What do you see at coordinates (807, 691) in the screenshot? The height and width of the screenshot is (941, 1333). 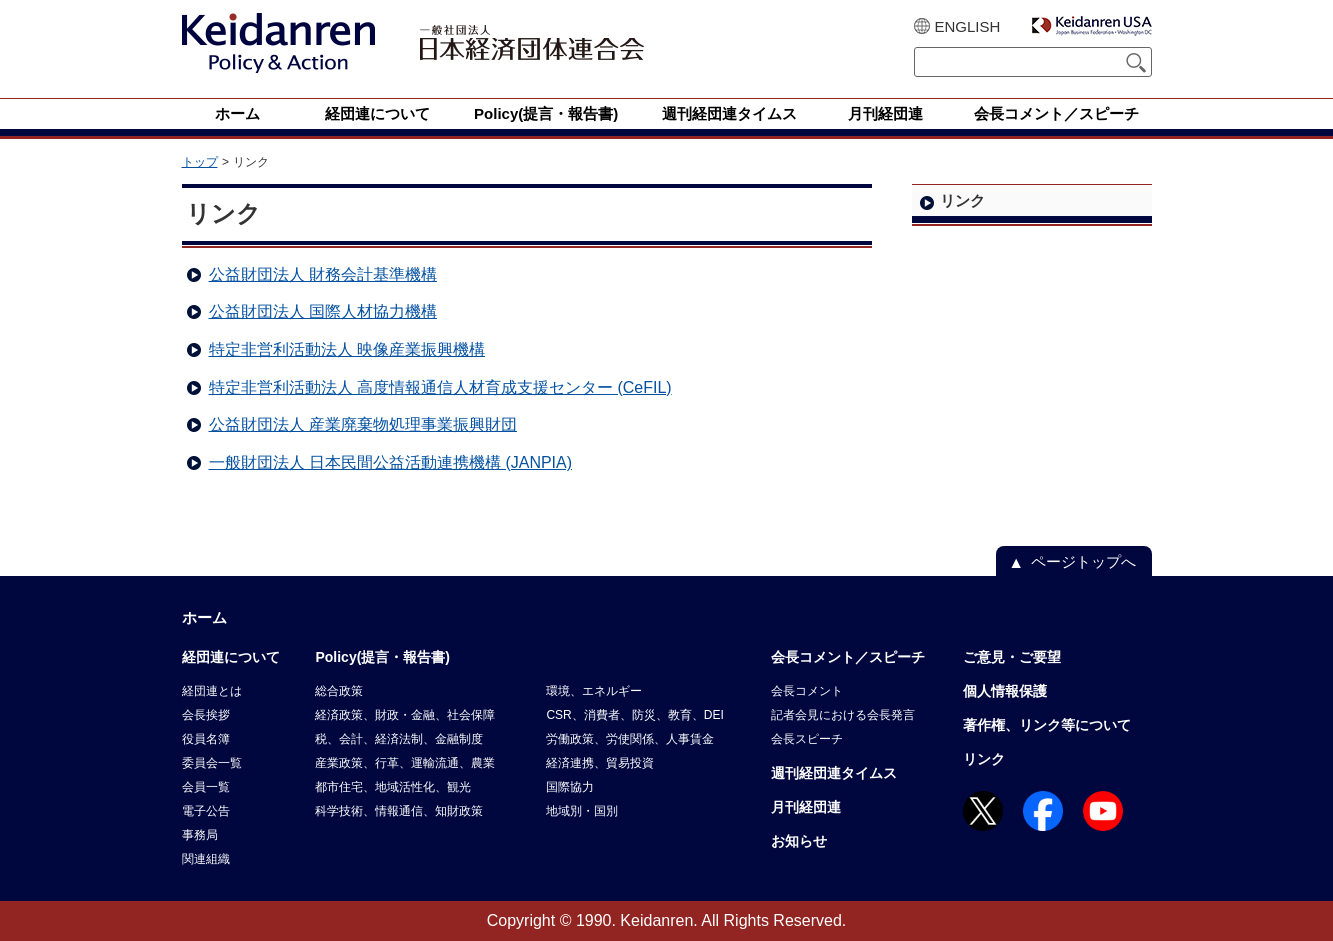 I see `会長コメント` at bounding box center [807, 691].